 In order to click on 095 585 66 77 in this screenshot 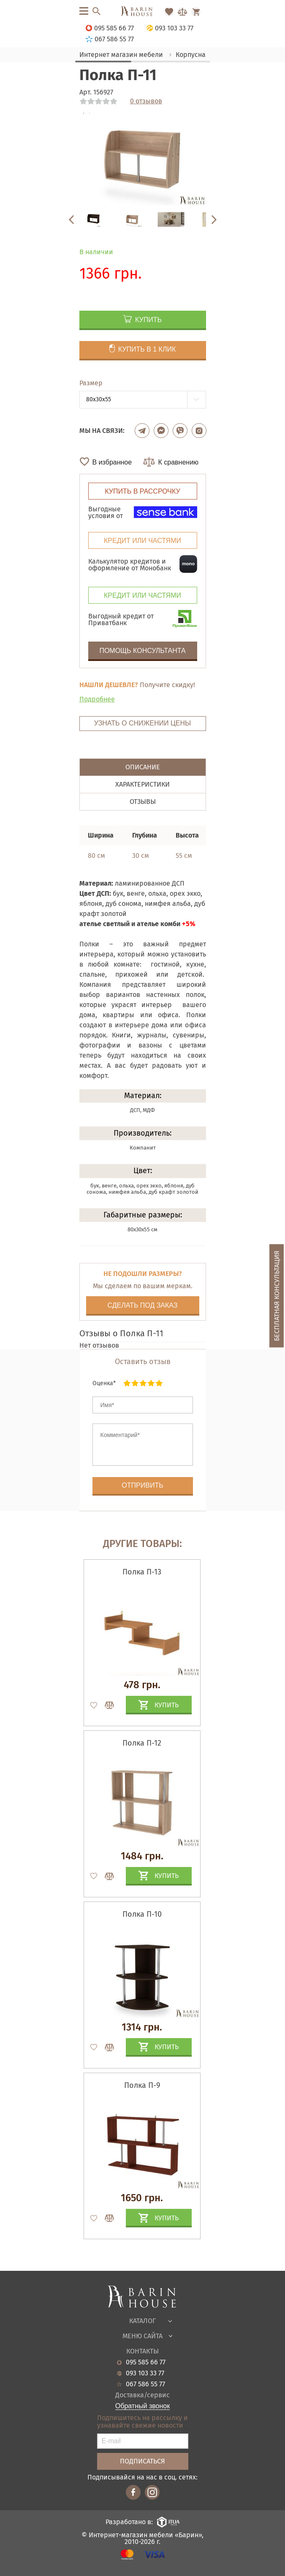, I will do `click(146, 2362)`.